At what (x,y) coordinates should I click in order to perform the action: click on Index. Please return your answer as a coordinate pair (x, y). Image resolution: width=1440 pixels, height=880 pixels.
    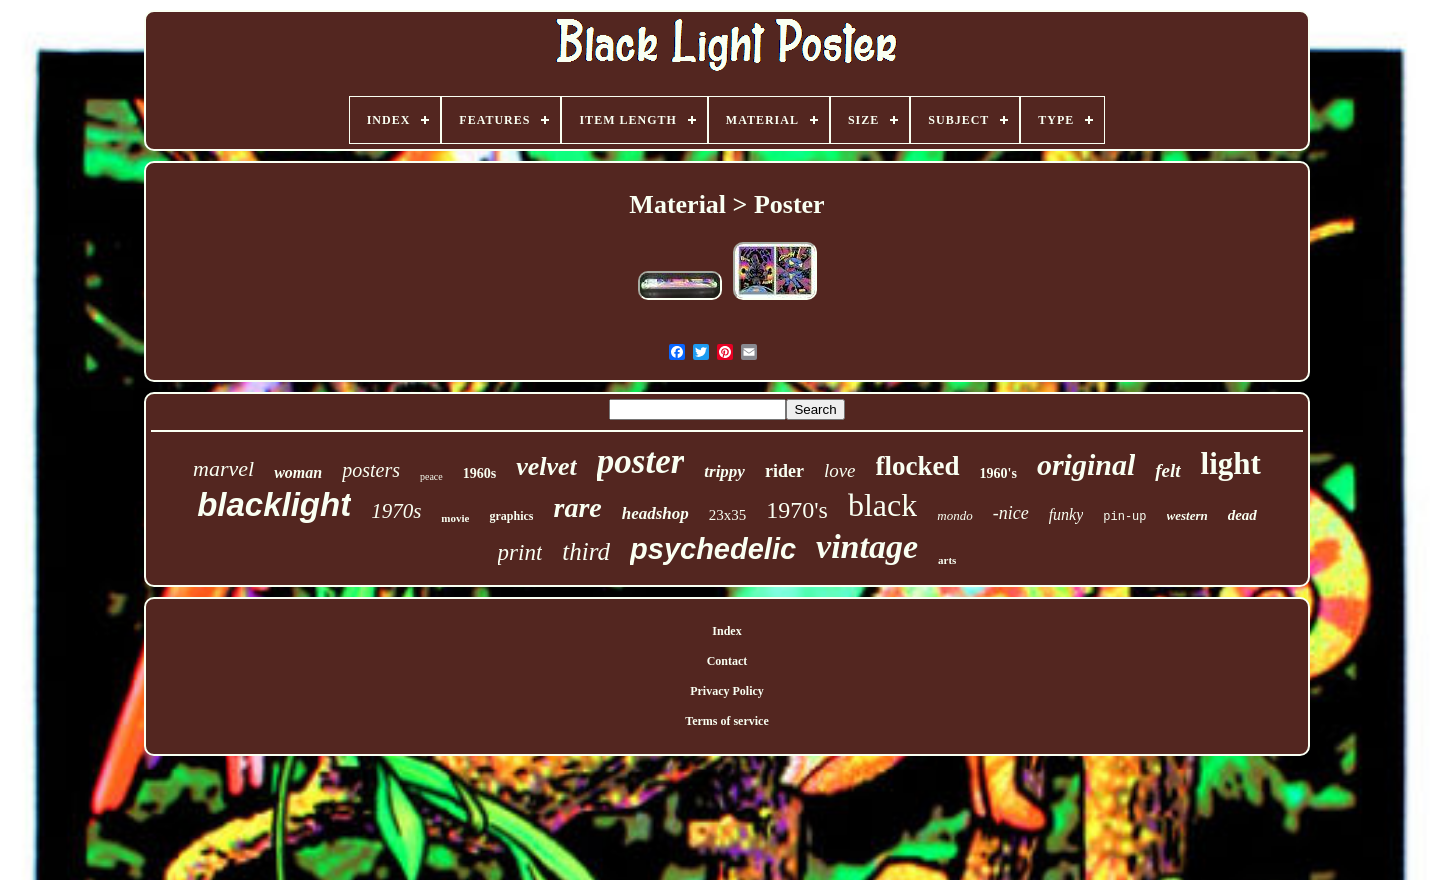
    Looking at the image, I should click on (726, 631).